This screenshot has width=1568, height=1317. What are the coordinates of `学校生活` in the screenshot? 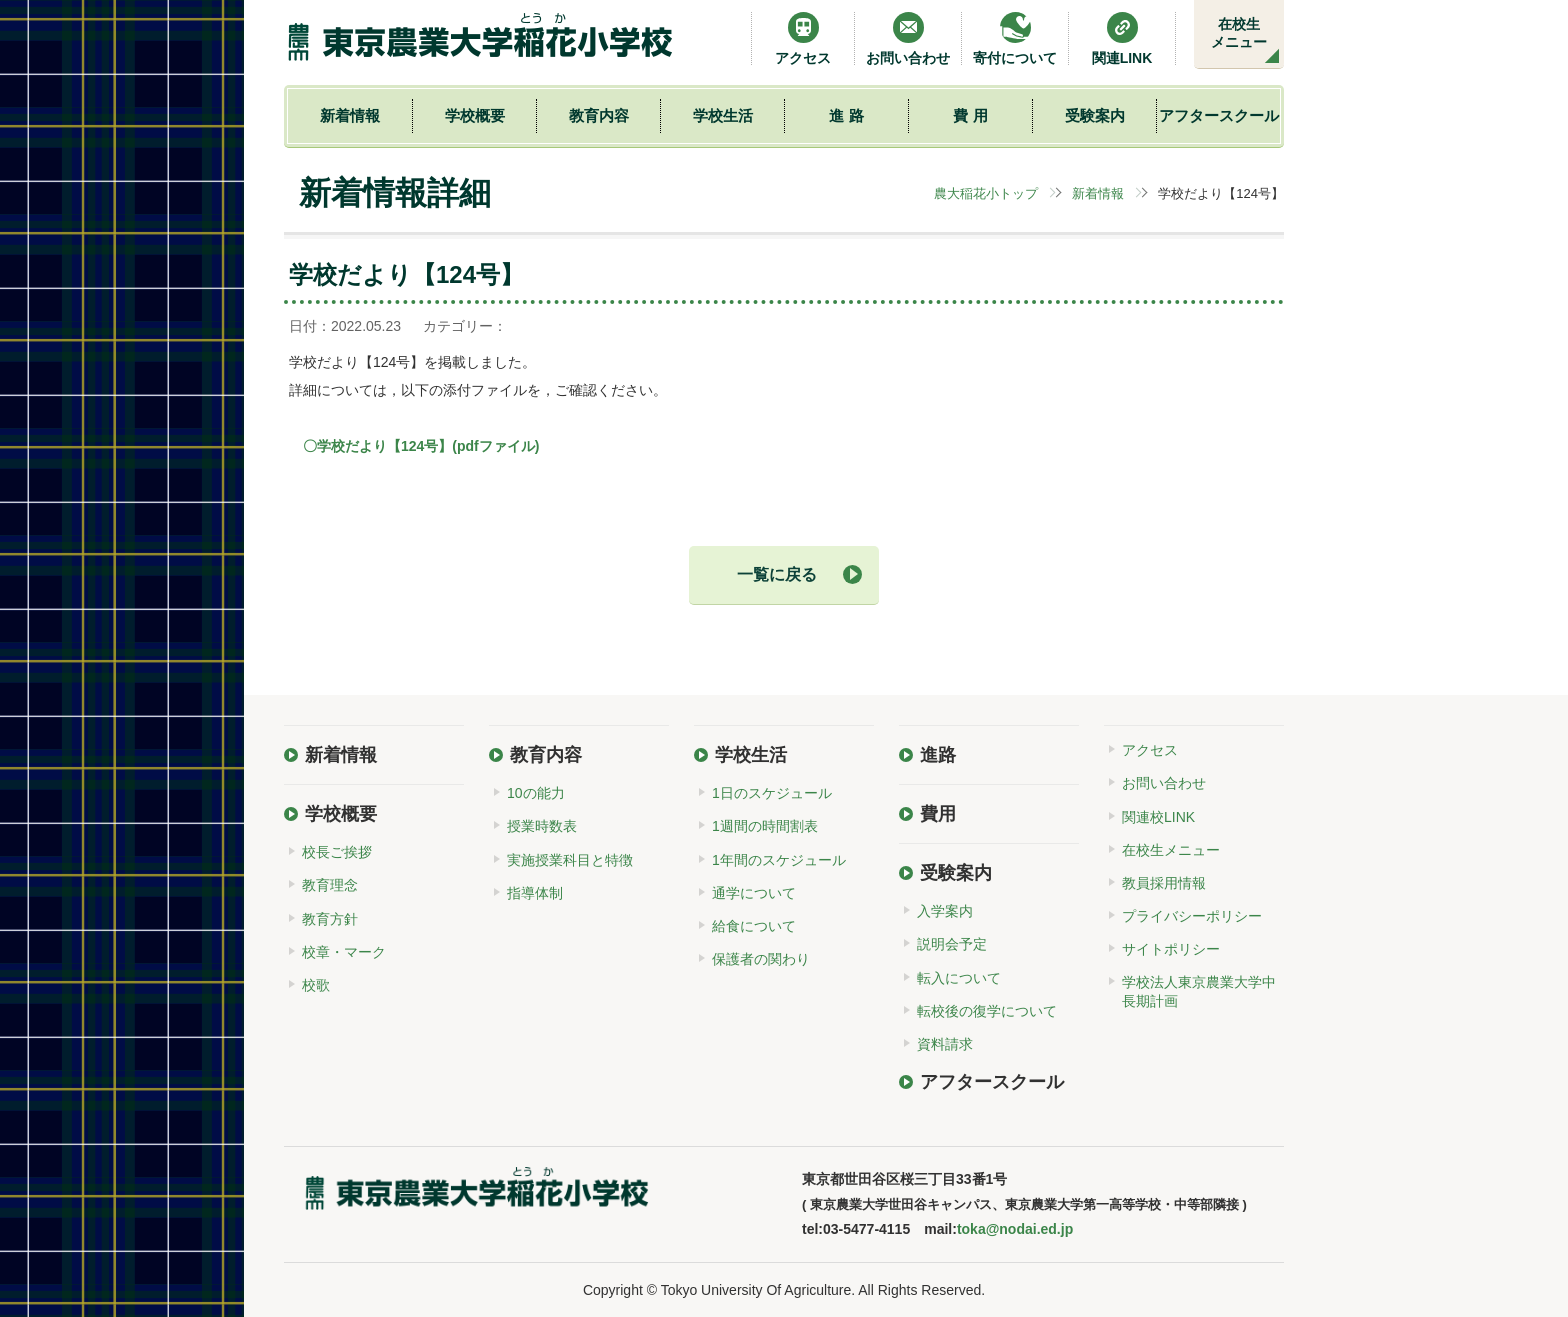 It's located at (723, 115).